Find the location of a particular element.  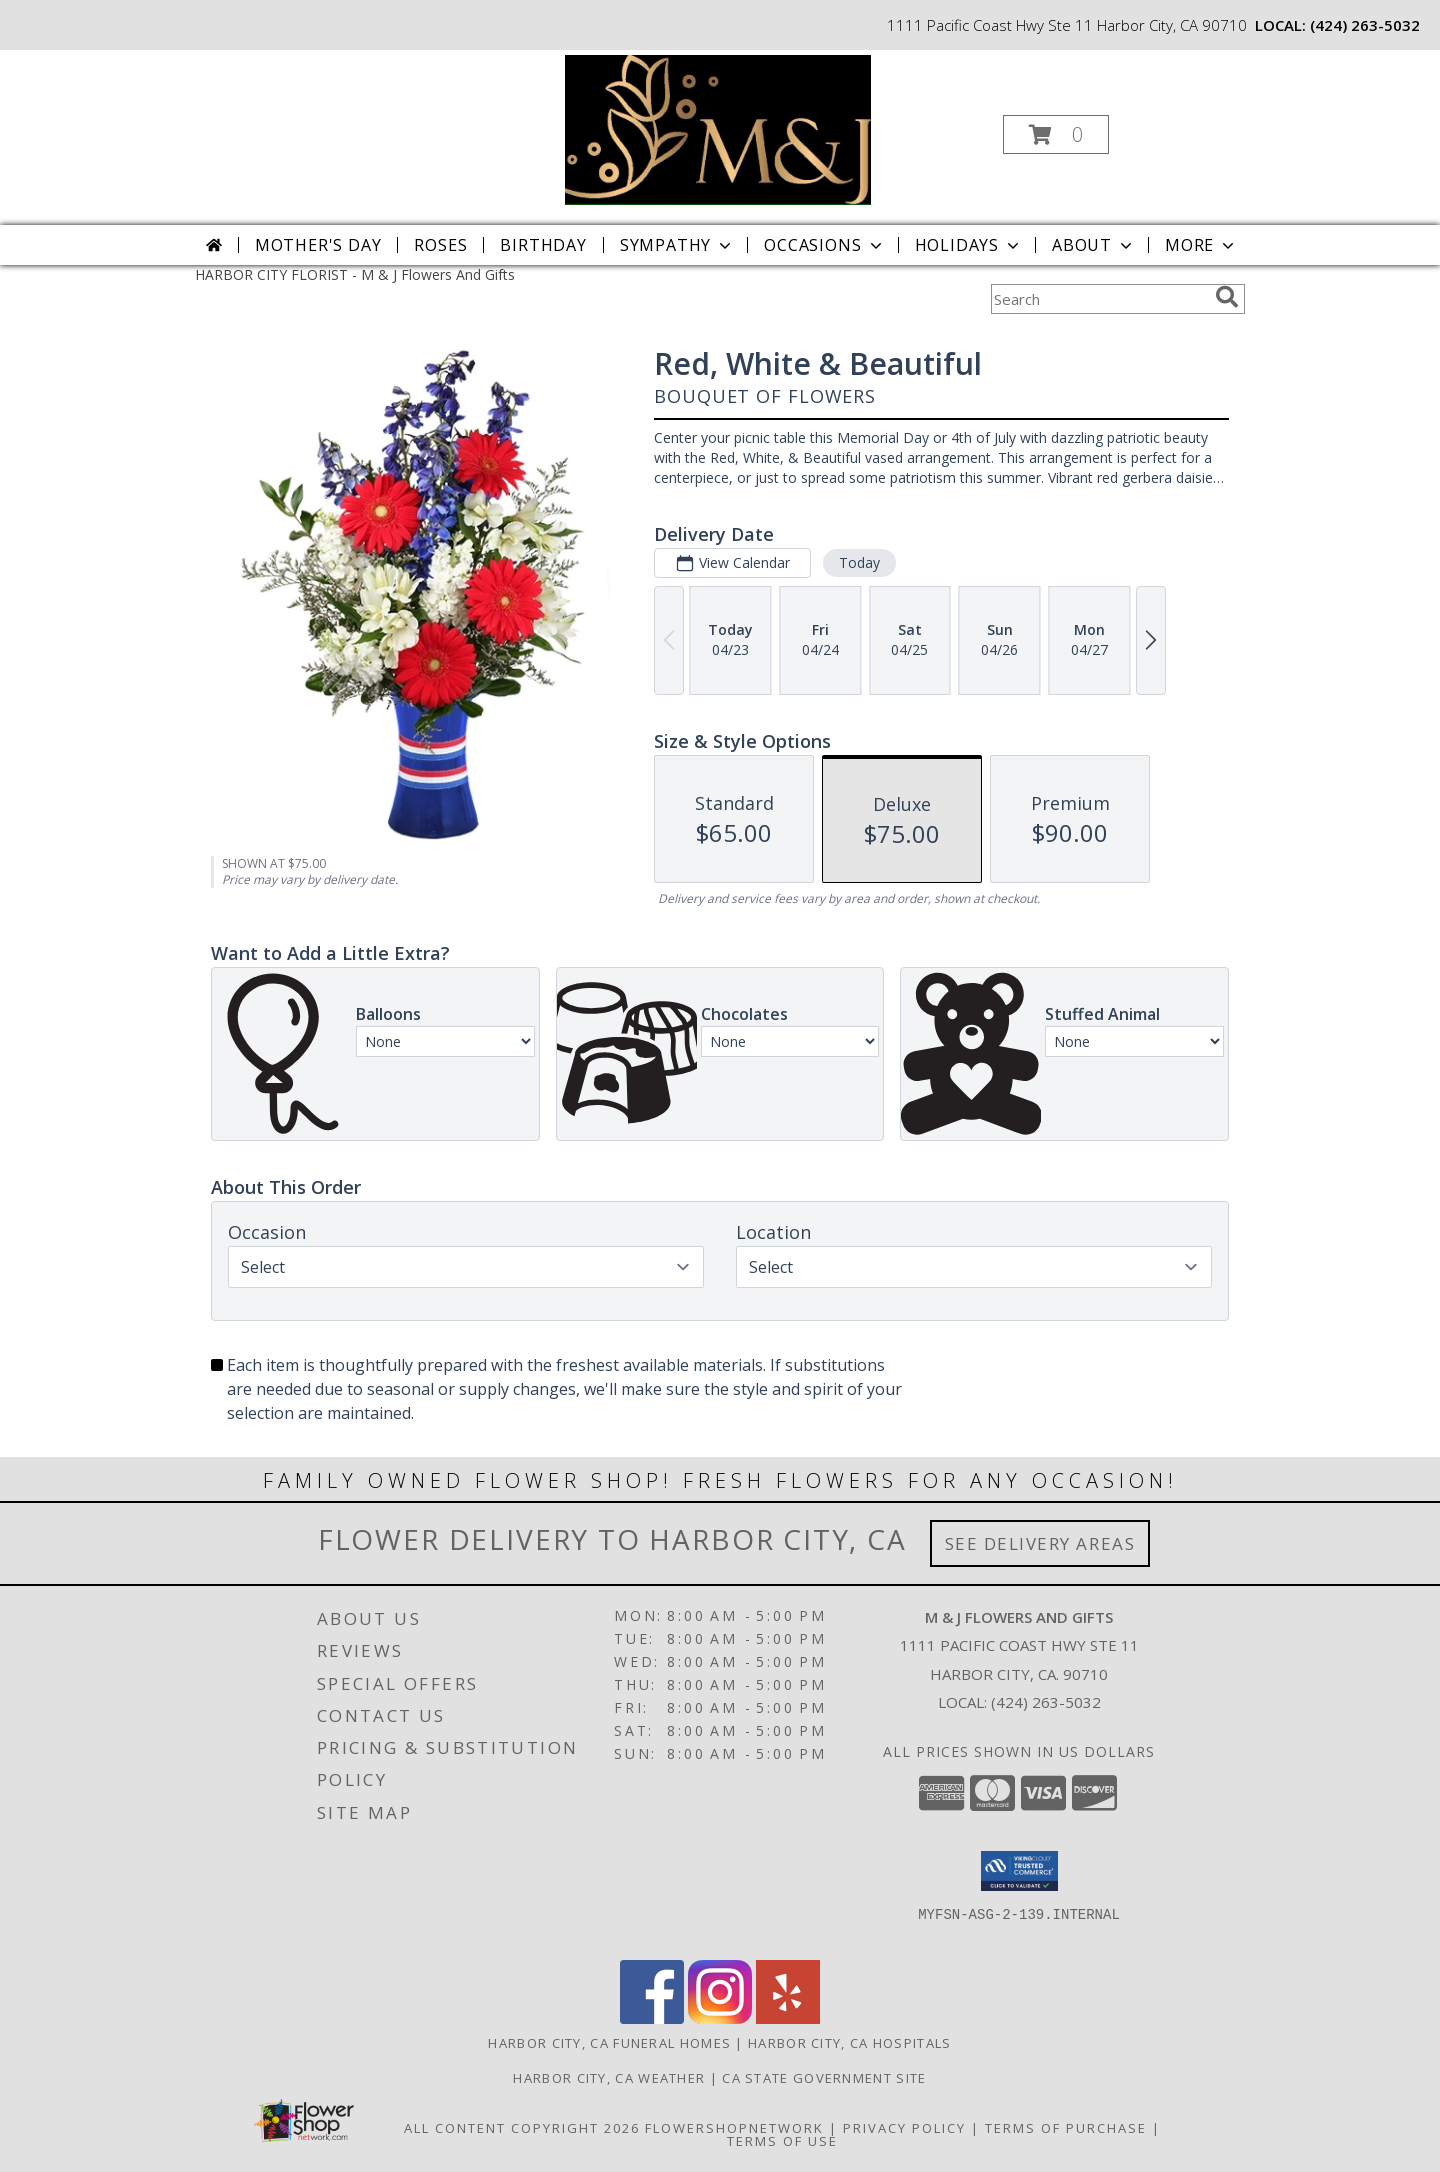

Occasions is located at coordinates (824, 245).